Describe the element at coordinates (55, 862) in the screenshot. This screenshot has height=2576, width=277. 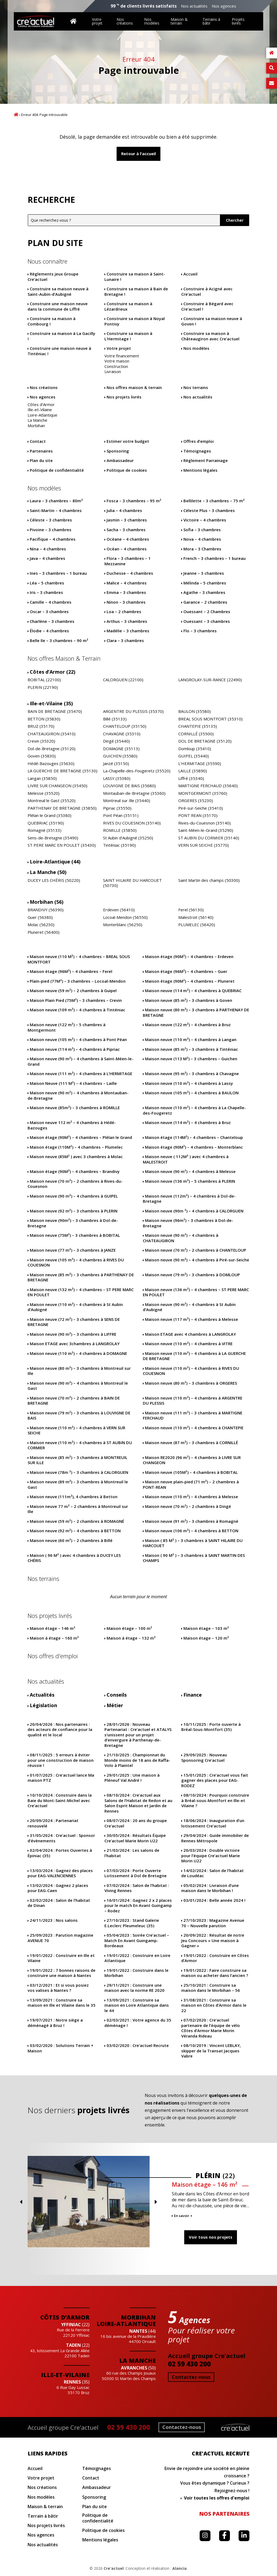
I see `Loire-Atlantique (44)` at that location.